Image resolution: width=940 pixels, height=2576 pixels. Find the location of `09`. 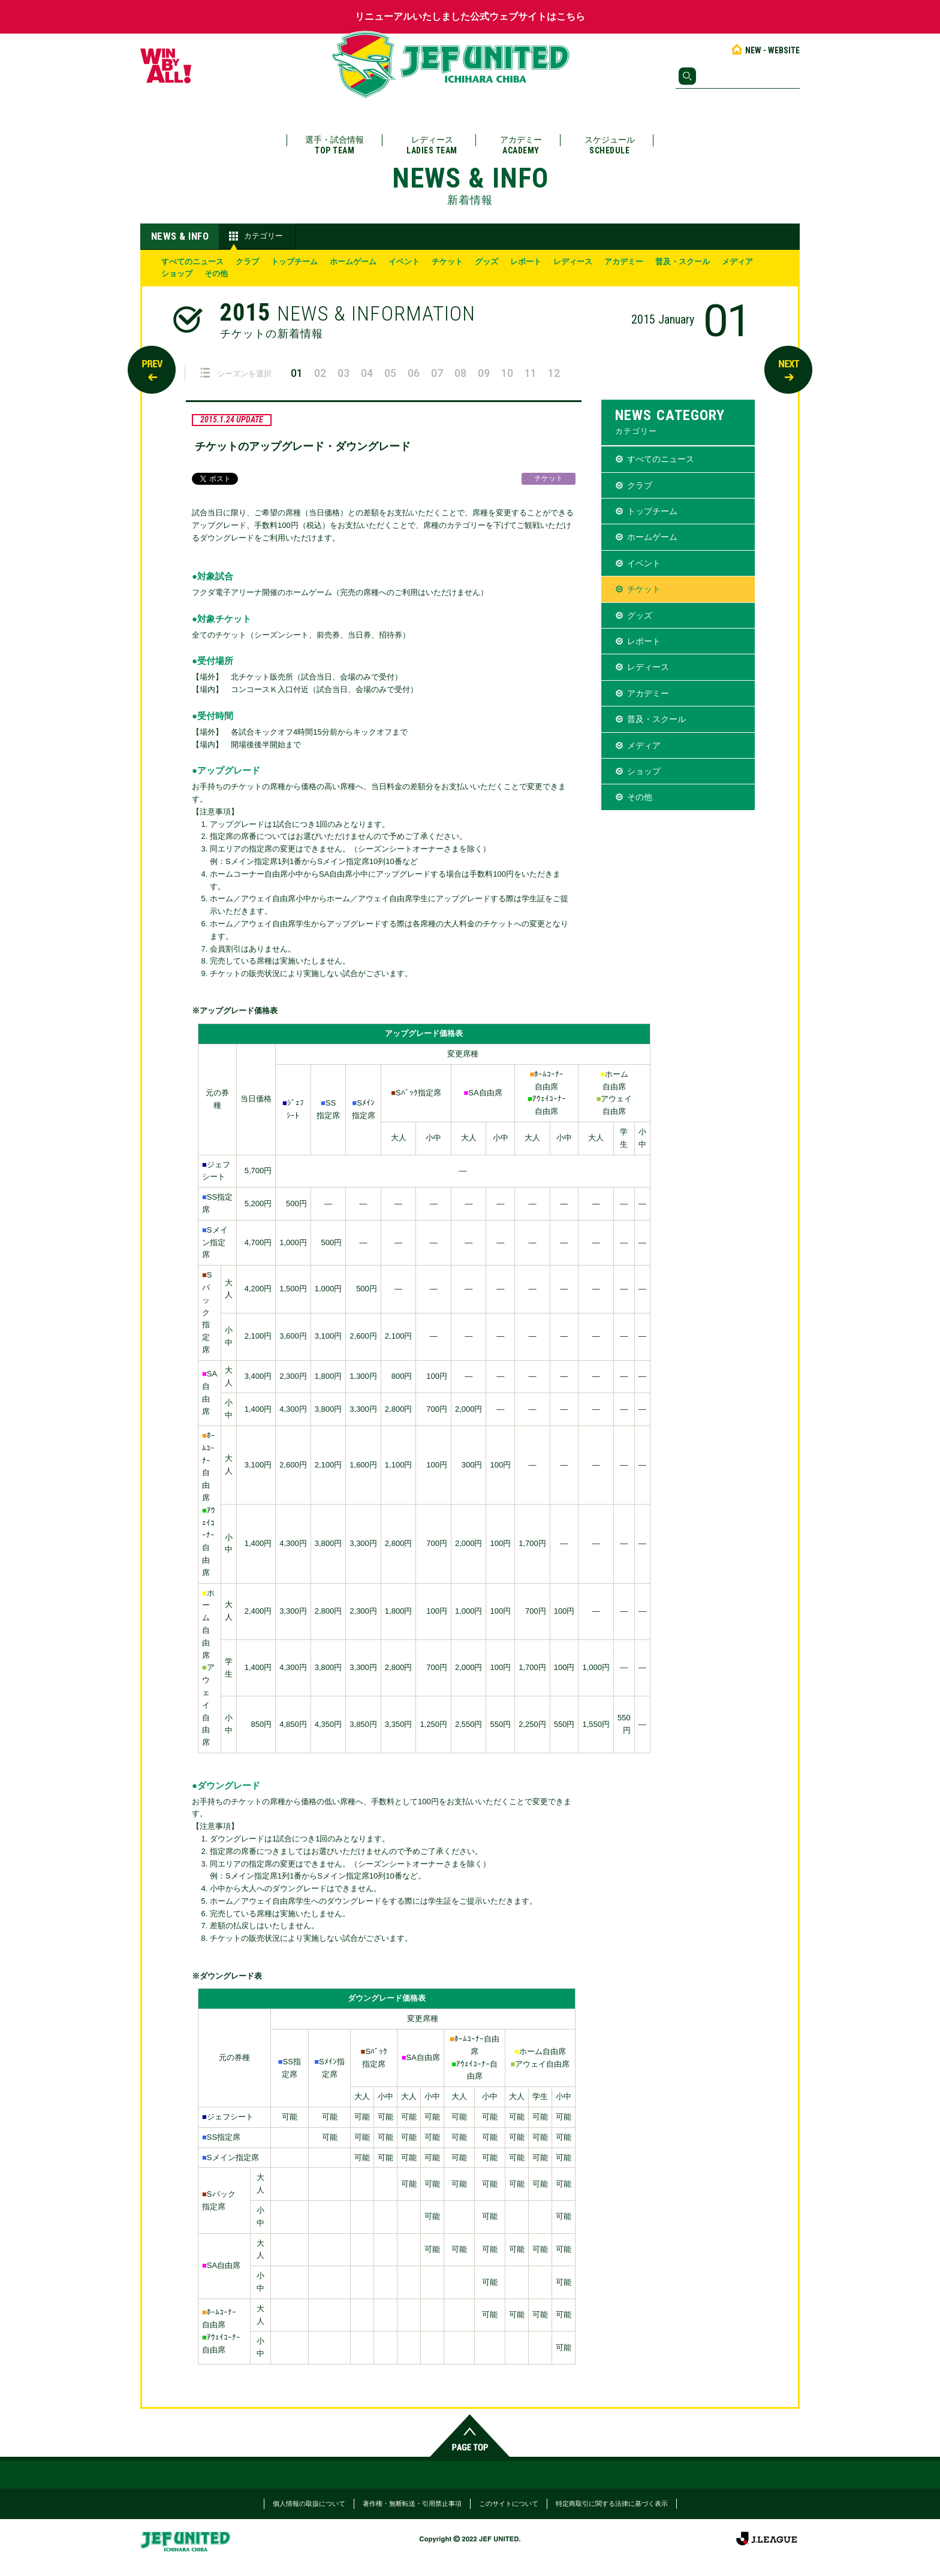

09 is located at coordinates (484, 373).